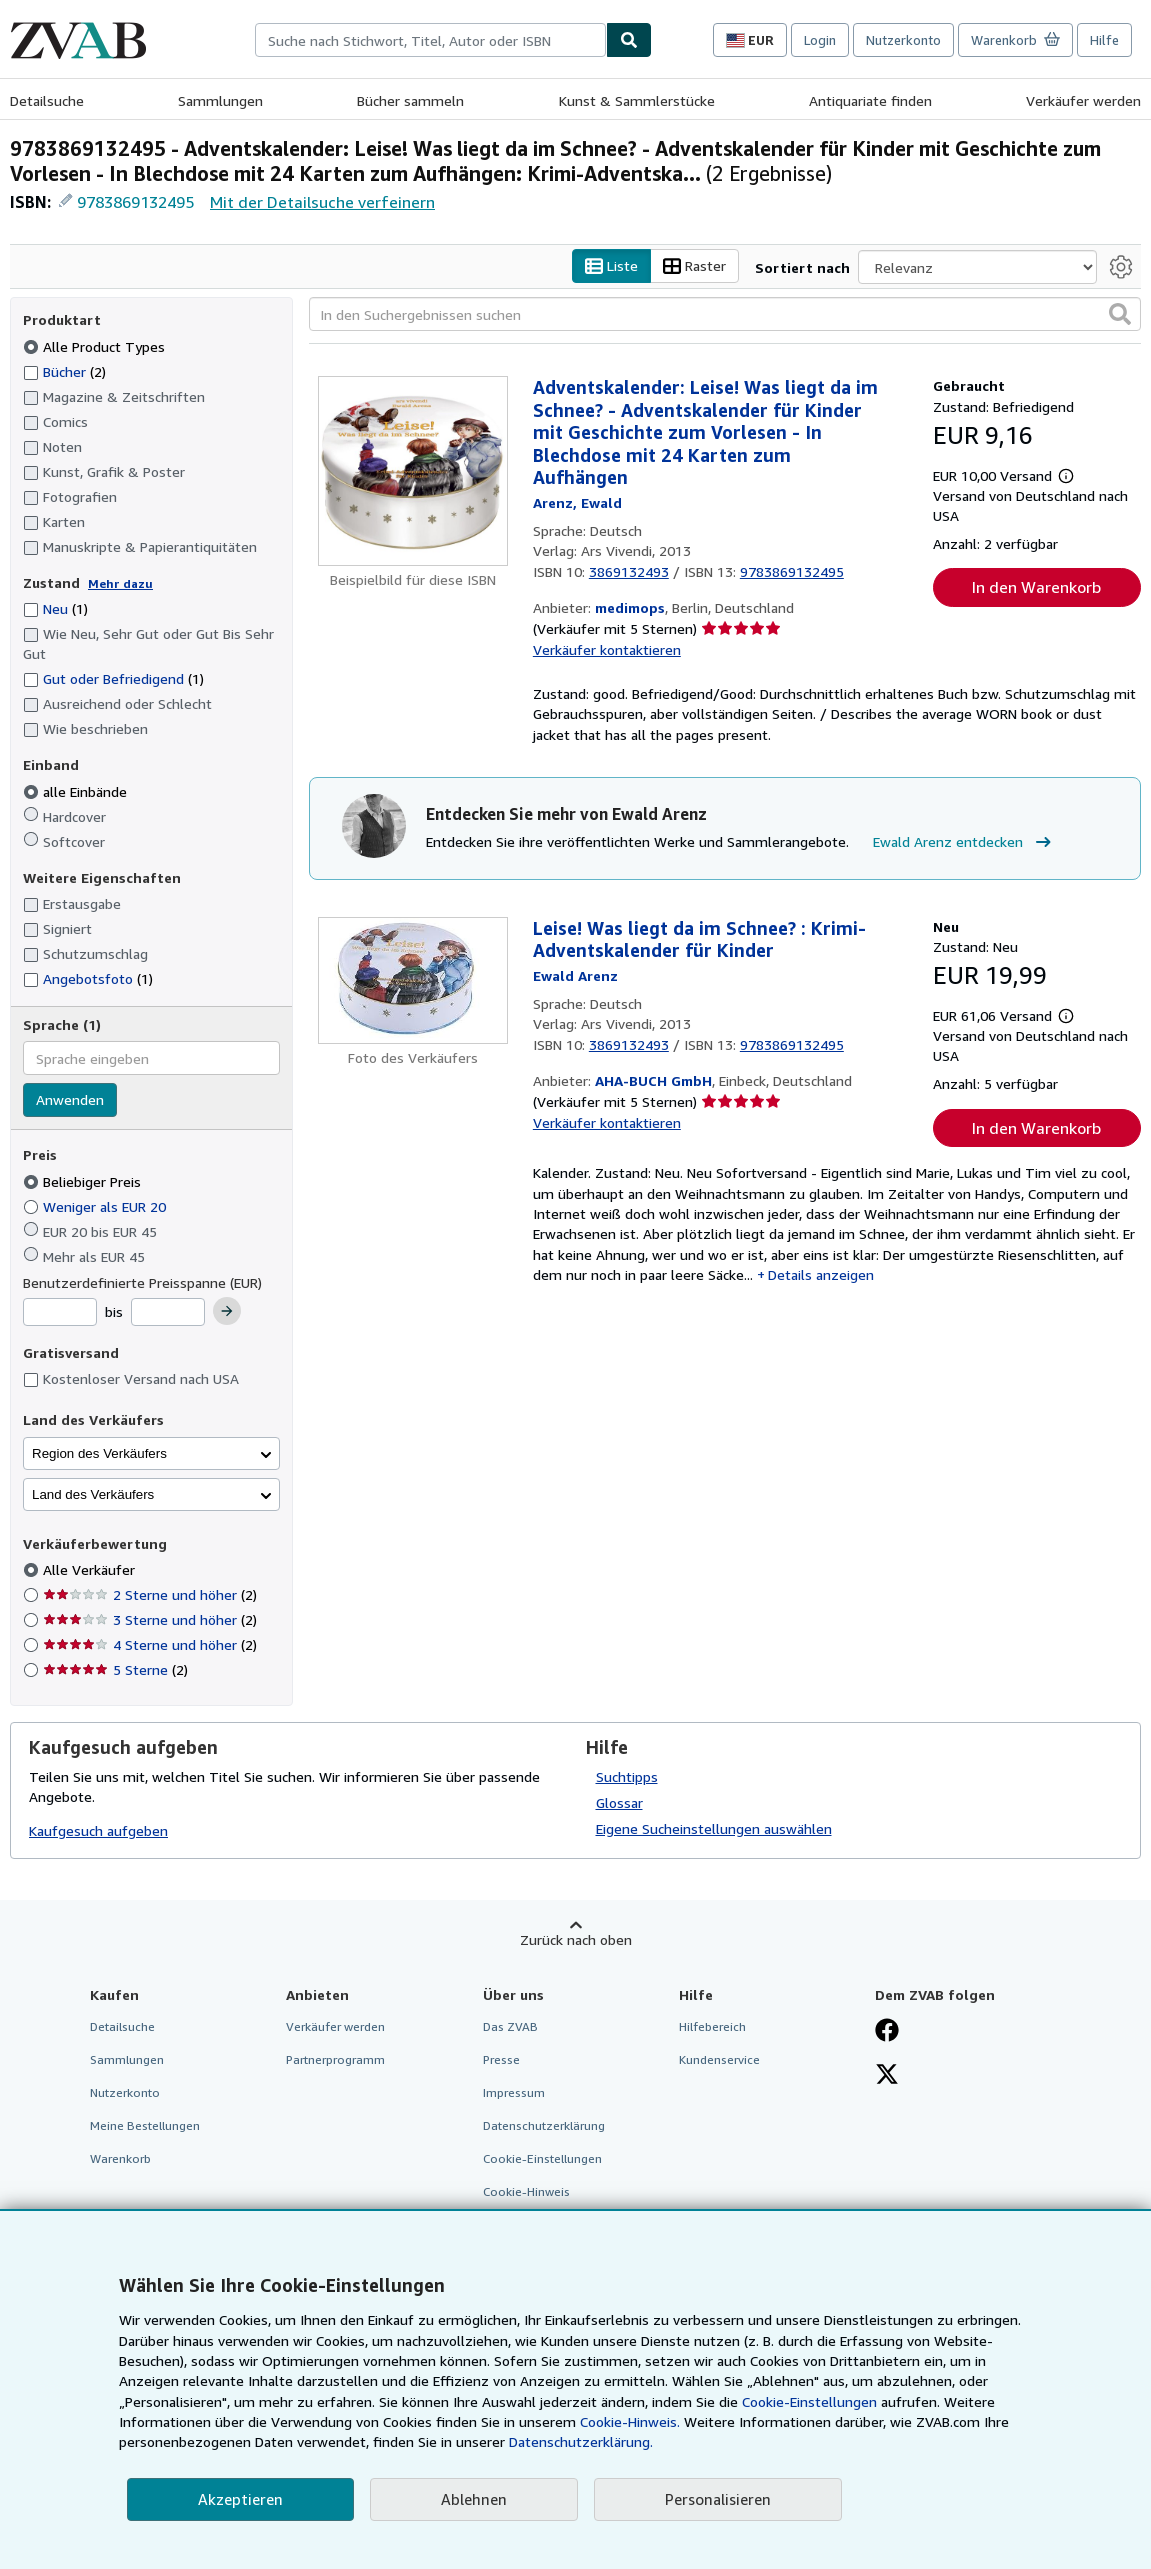  What do you see at coordinates (60, 1313) in the screenshot?
I see `[Mindestpreis]` at bounding box center [60, 1313].